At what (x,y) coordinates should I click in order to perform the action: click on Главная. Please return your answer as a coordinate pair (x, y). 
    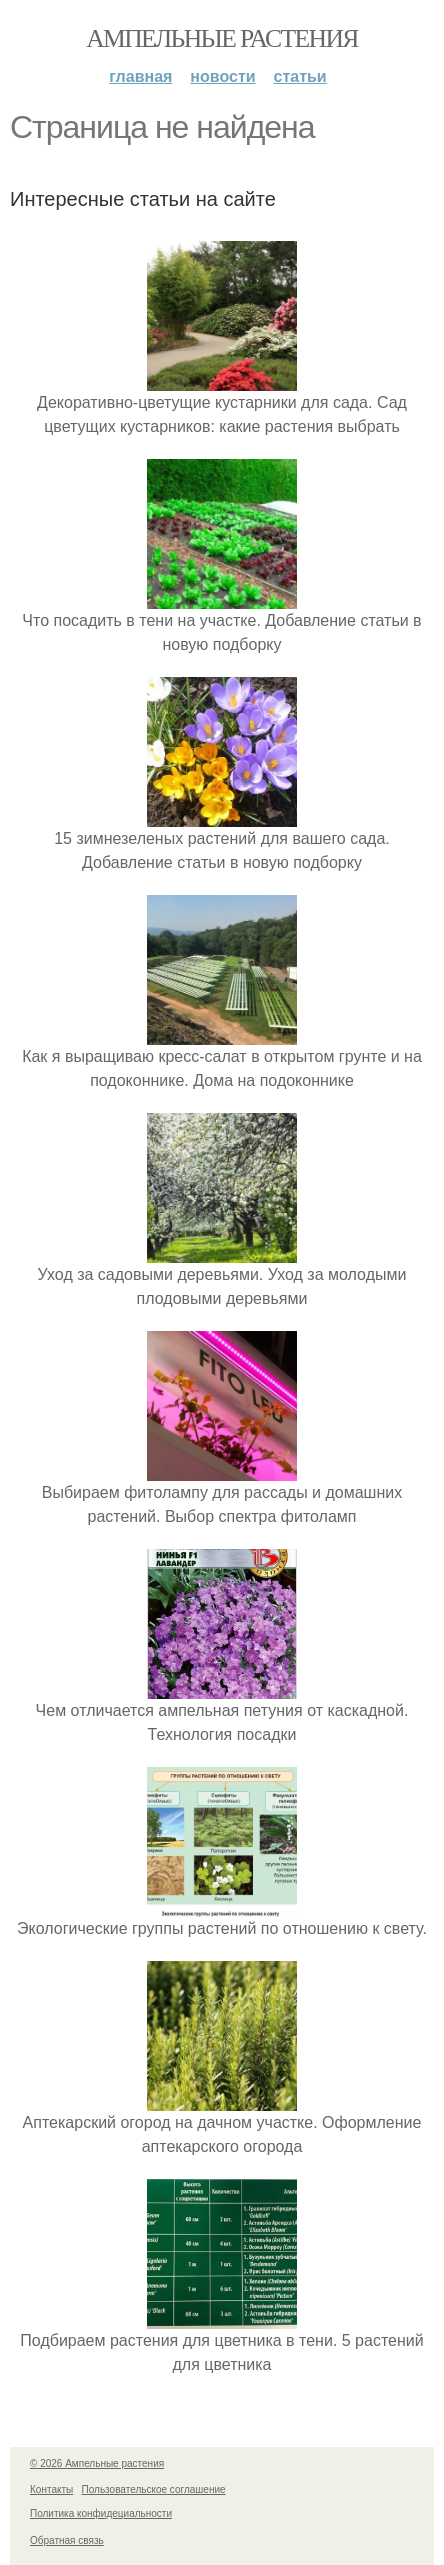
    Looking at the image, I should click on (140, 76).